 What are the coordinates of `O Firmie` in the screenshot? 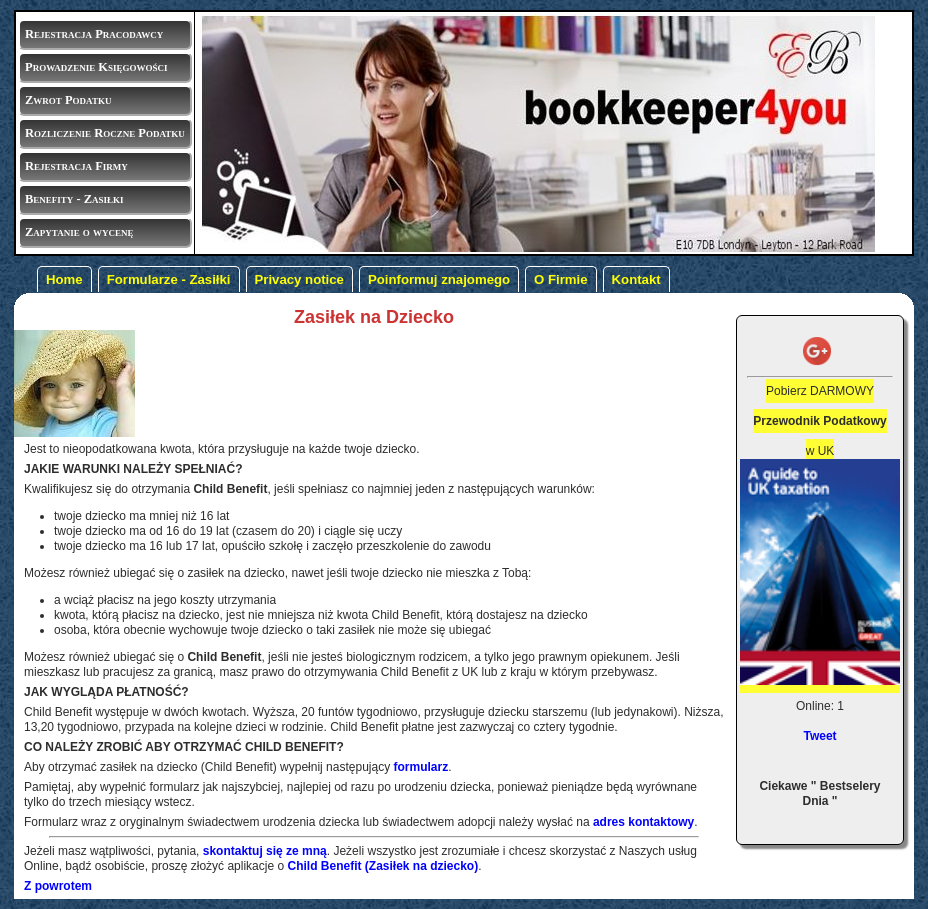 It's located at (561, 279).